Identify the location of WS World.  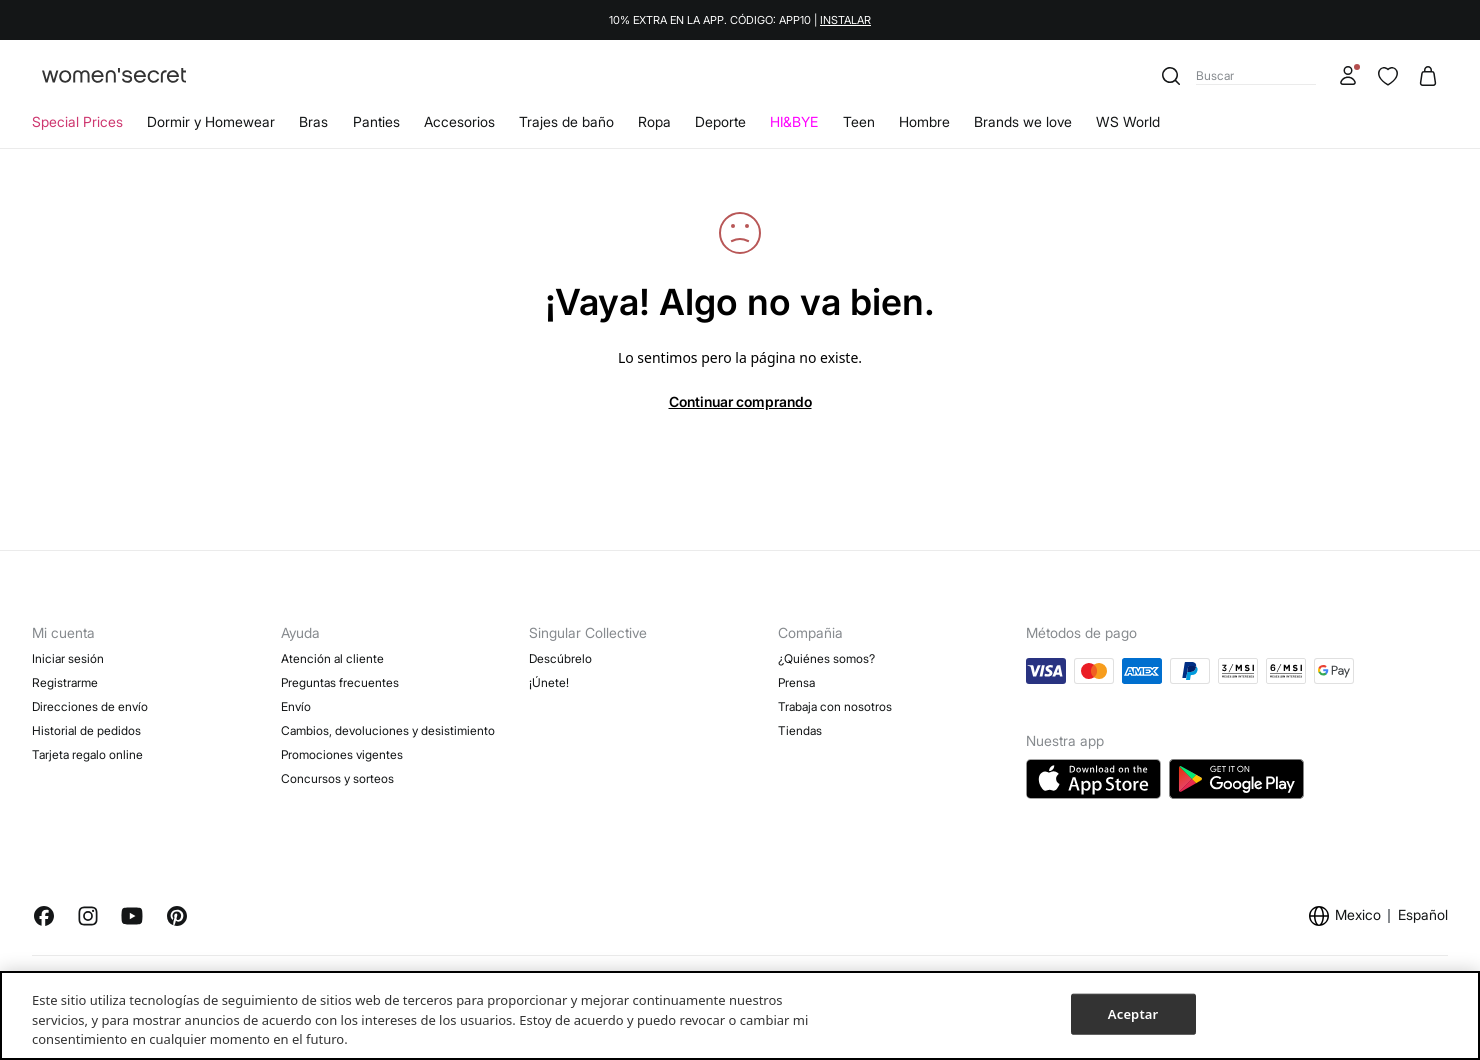
(1128, 121).